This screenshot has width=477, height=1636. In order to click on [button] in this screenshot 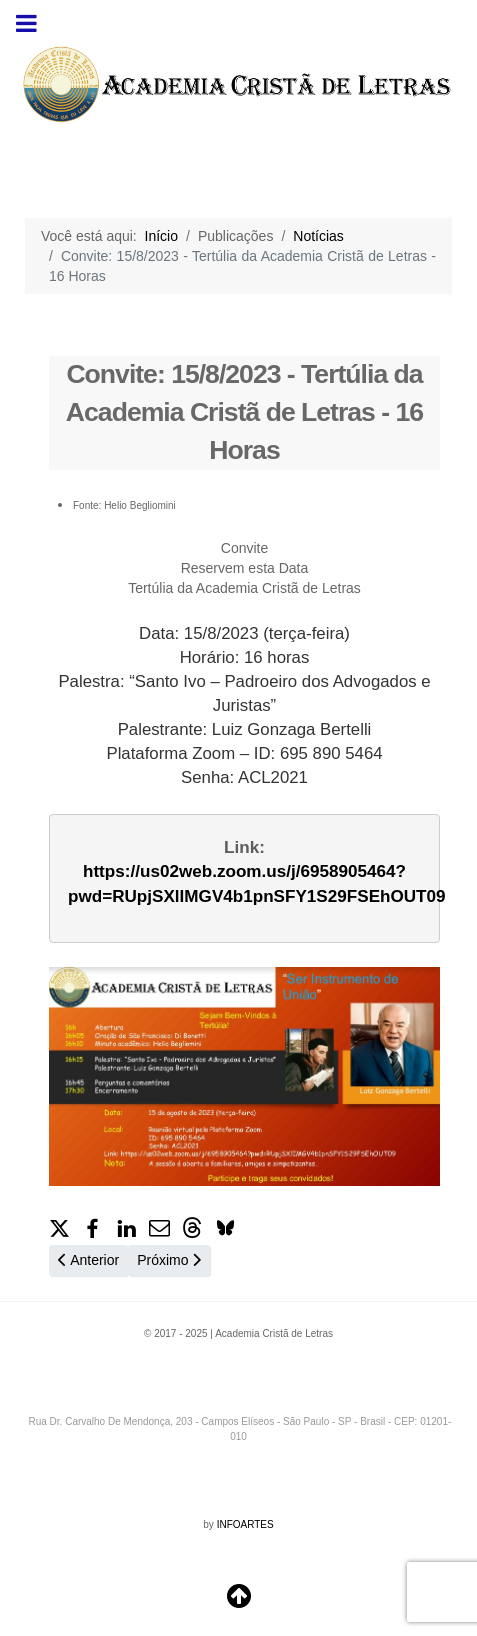, I will do `click(59, 1226)`.